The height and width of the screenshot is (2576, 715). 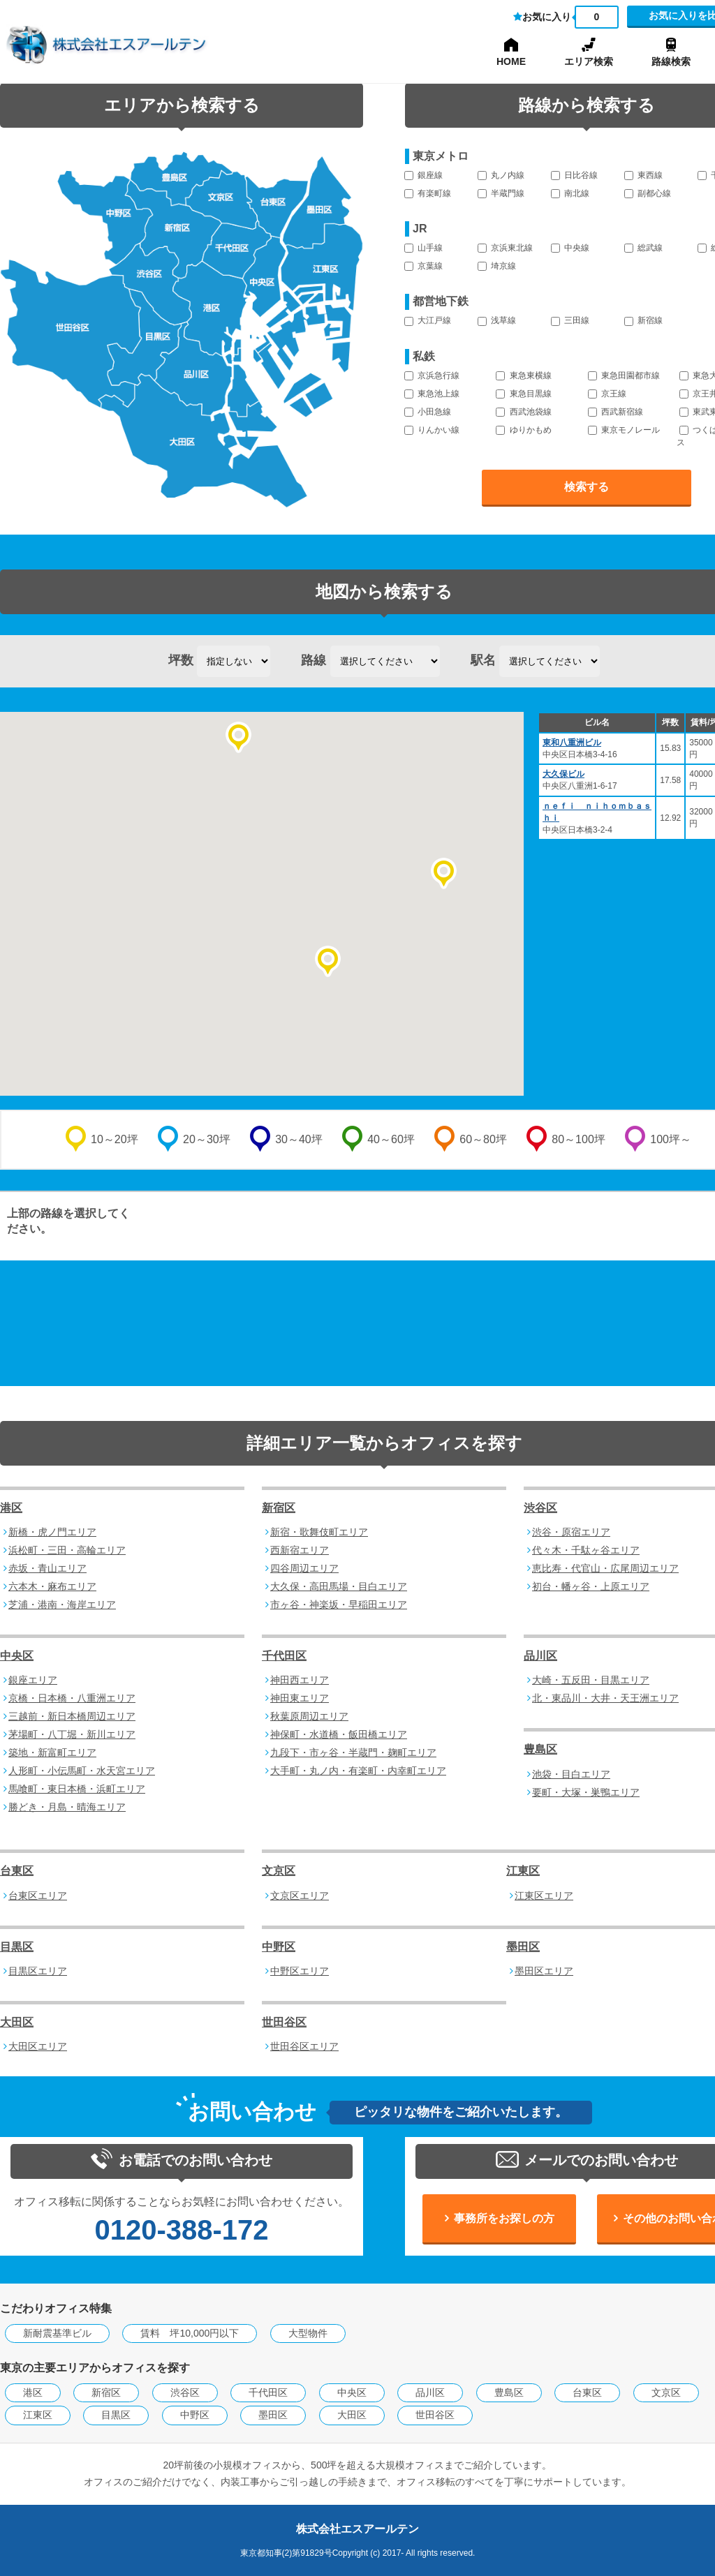 What do you see at coordinates (52, 1752) in the screenshot?
I see `築地・新富町エリア` at bounding box center [52, 1752].